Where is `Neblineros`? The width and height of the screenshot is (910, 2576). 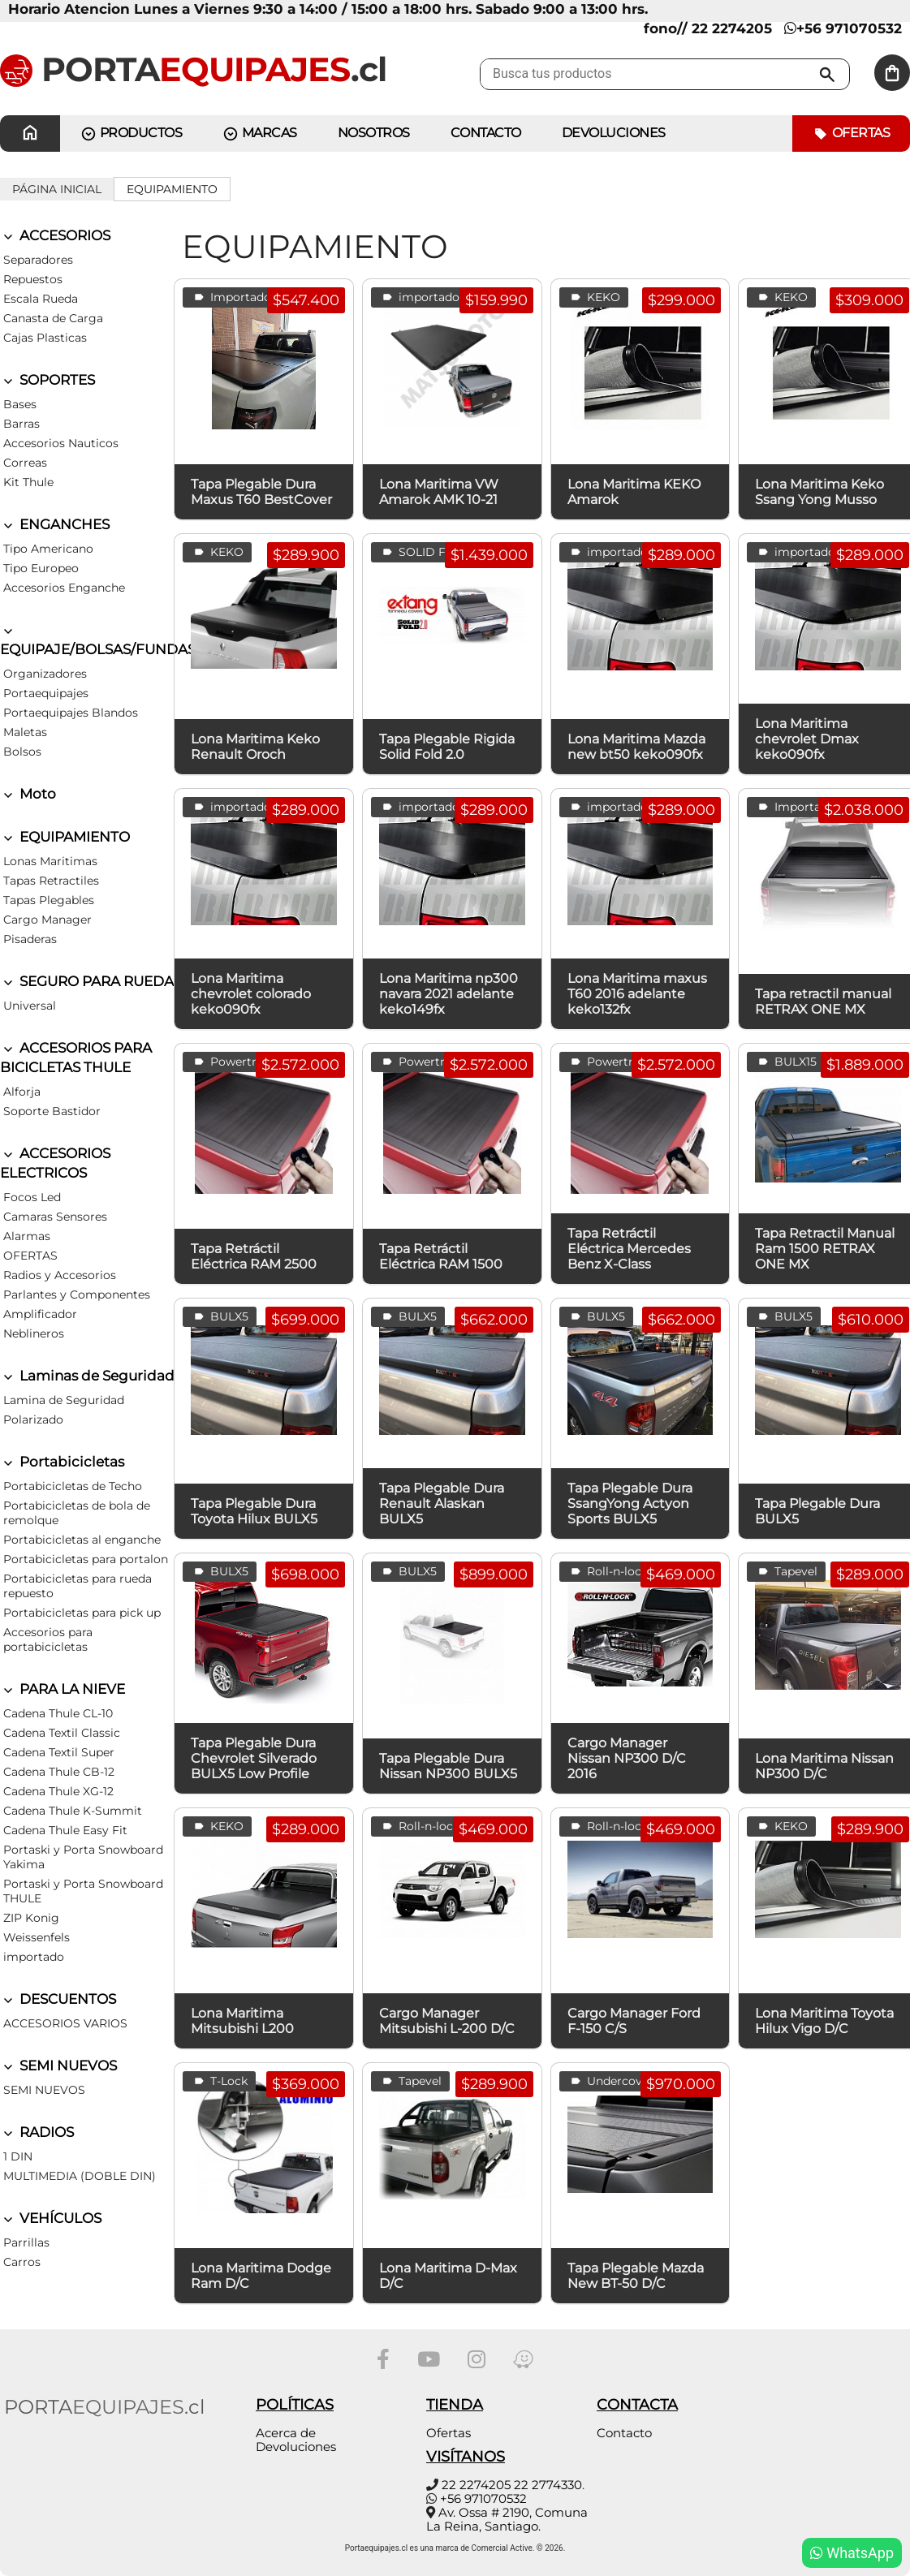 Neblineros is located at coordinates (33, 1333).